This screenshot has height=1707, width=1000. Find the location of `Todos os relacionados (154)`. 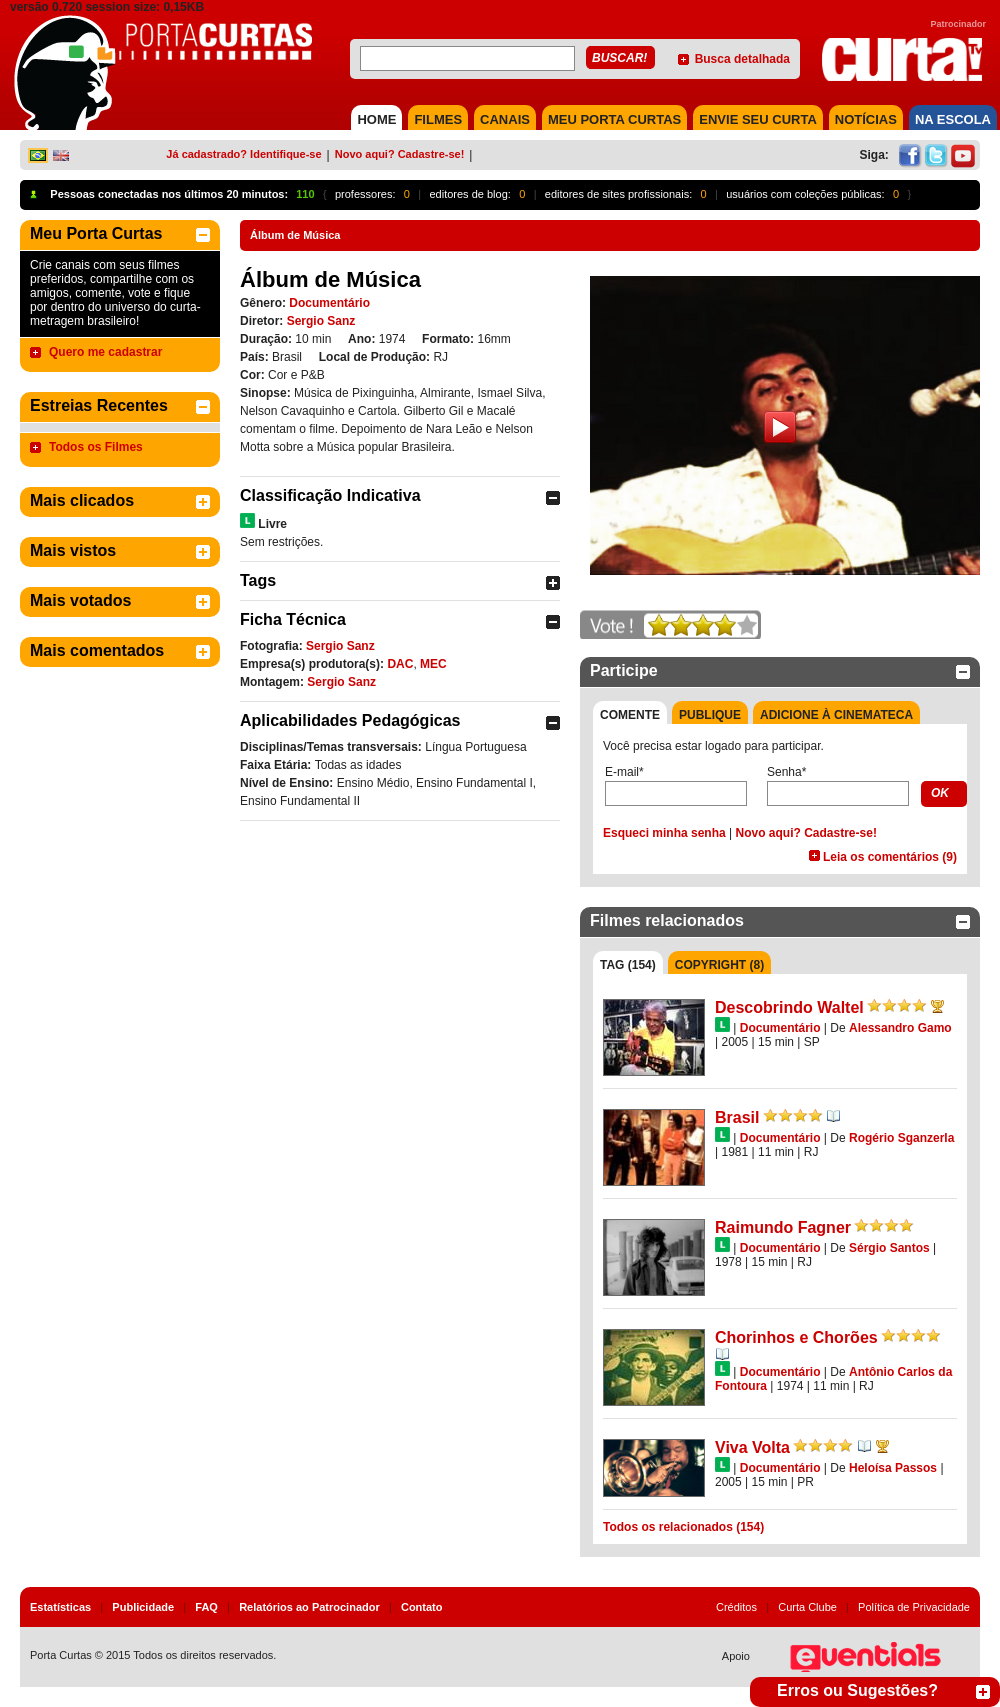

Todos os relacionados (154) is located at coordinates (683, 1527).